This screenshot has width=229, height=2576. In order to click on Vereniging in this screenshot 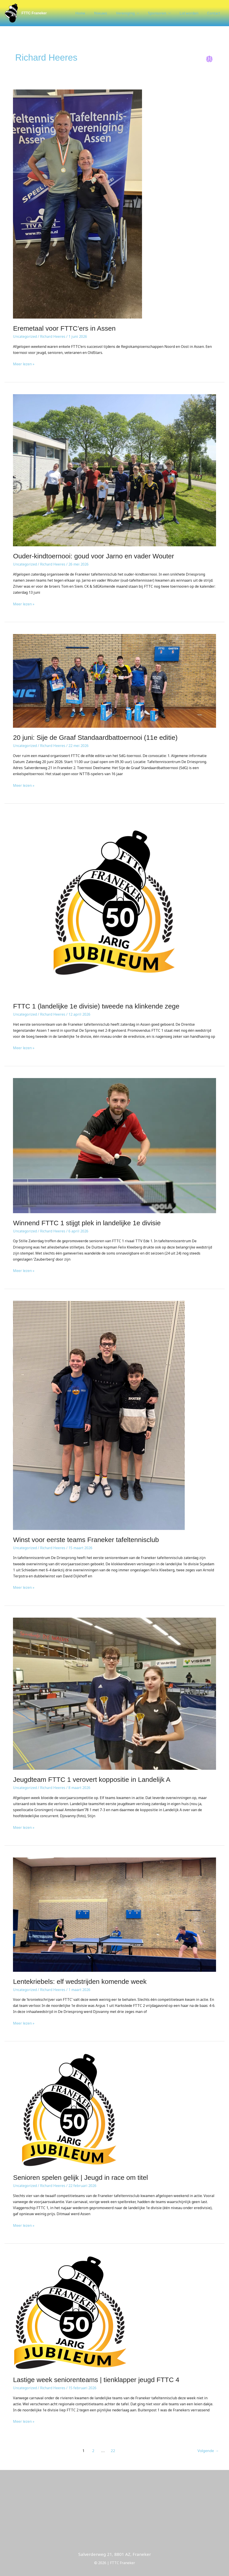, I will do `click(131, 13)`.